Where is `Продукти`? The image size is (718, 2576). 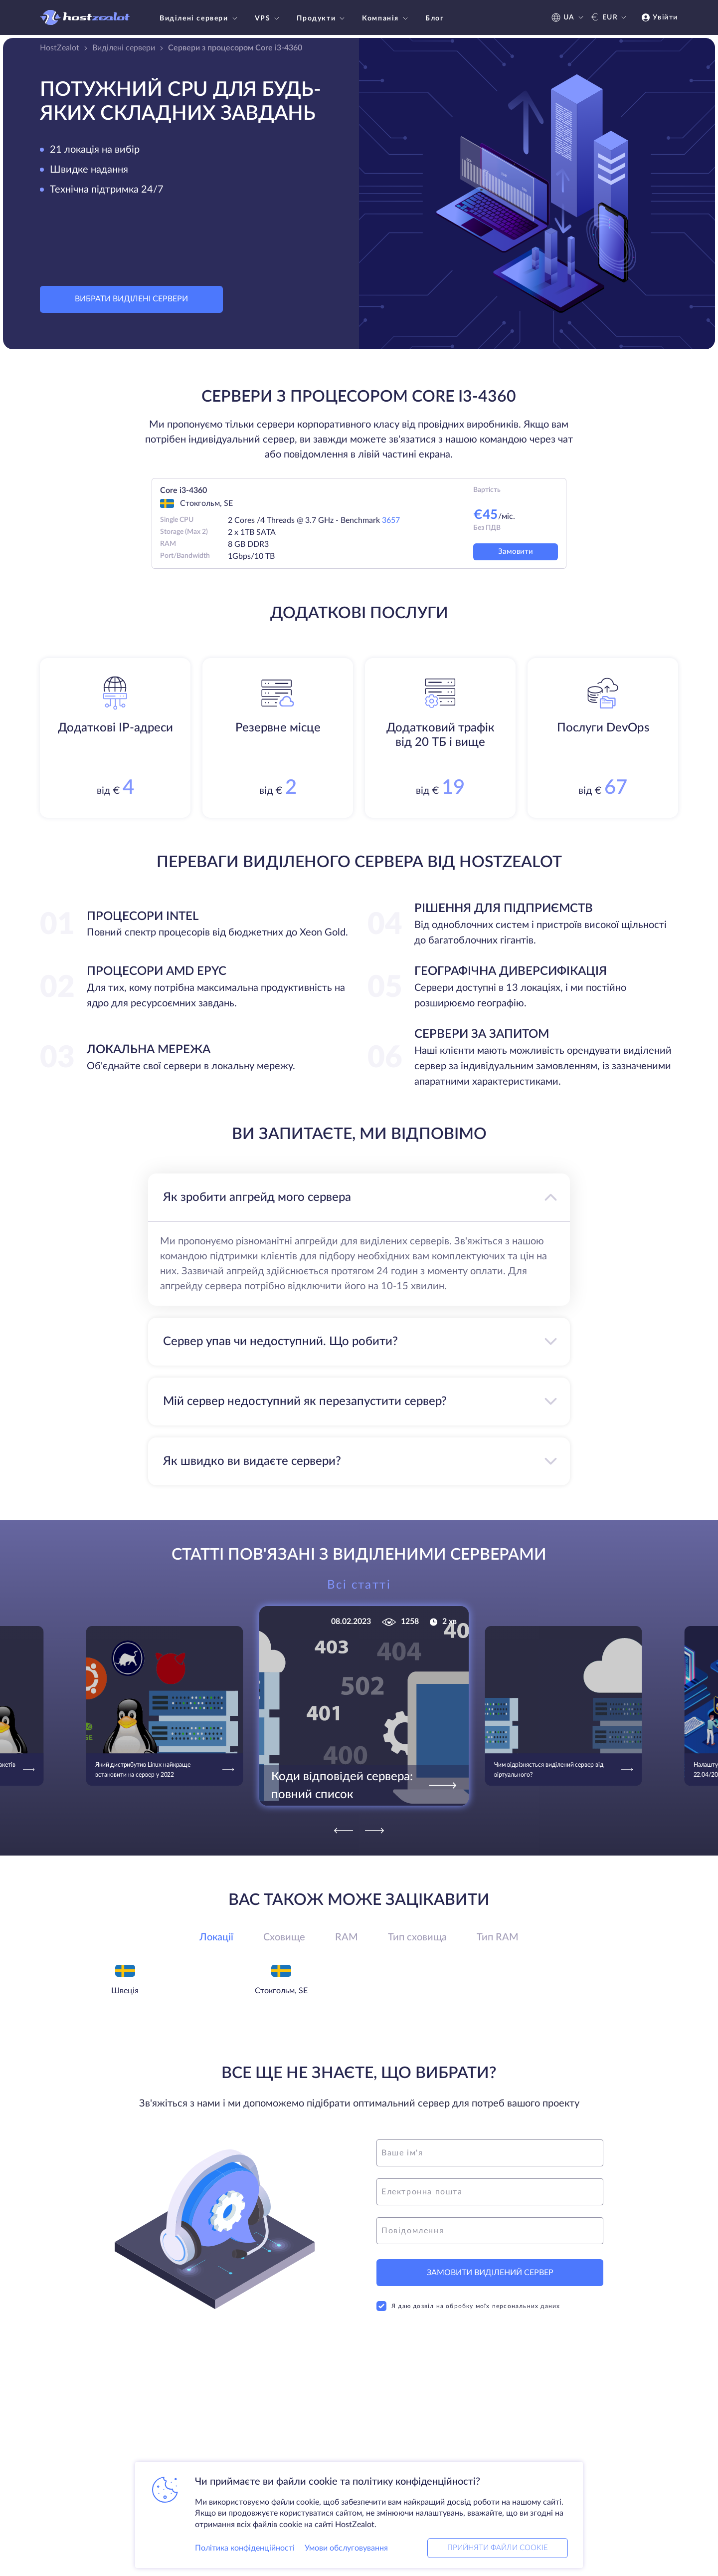
Продукти is located at coordinates (322, 18).